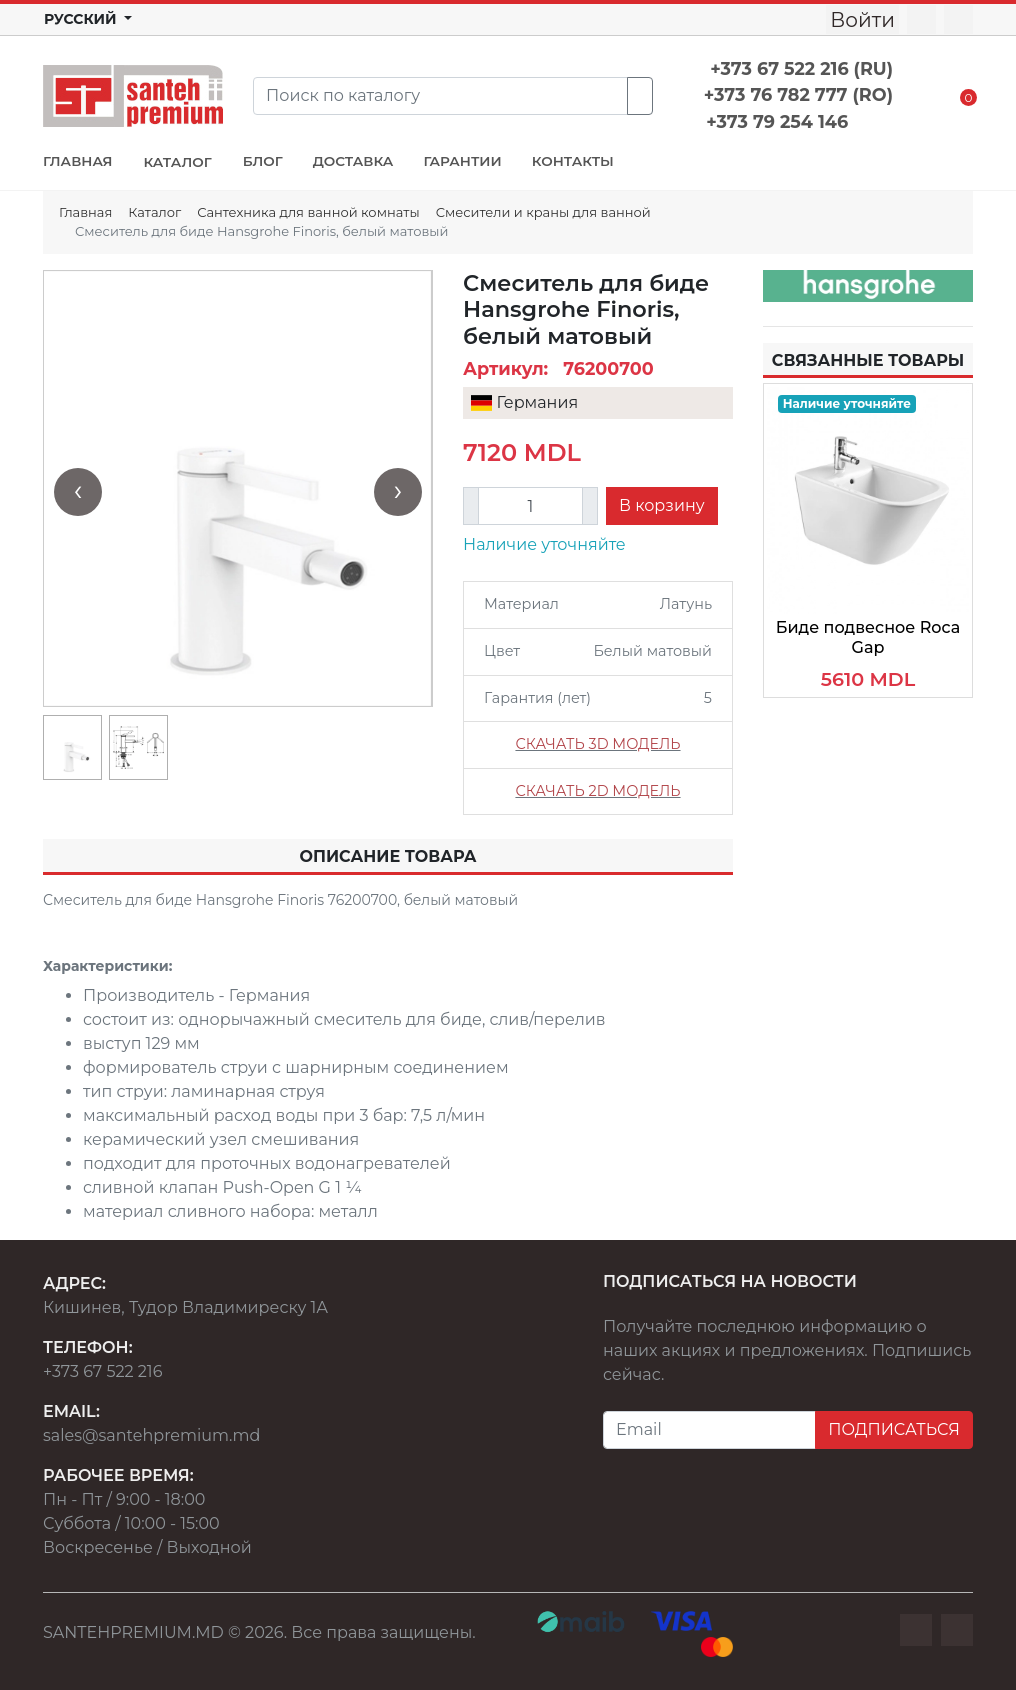 This screenshot has width=1016, height=1690. What do you see at coordinates (85, 212) in the screenshot?
I see `Главная` at bounding box center [85, 212].